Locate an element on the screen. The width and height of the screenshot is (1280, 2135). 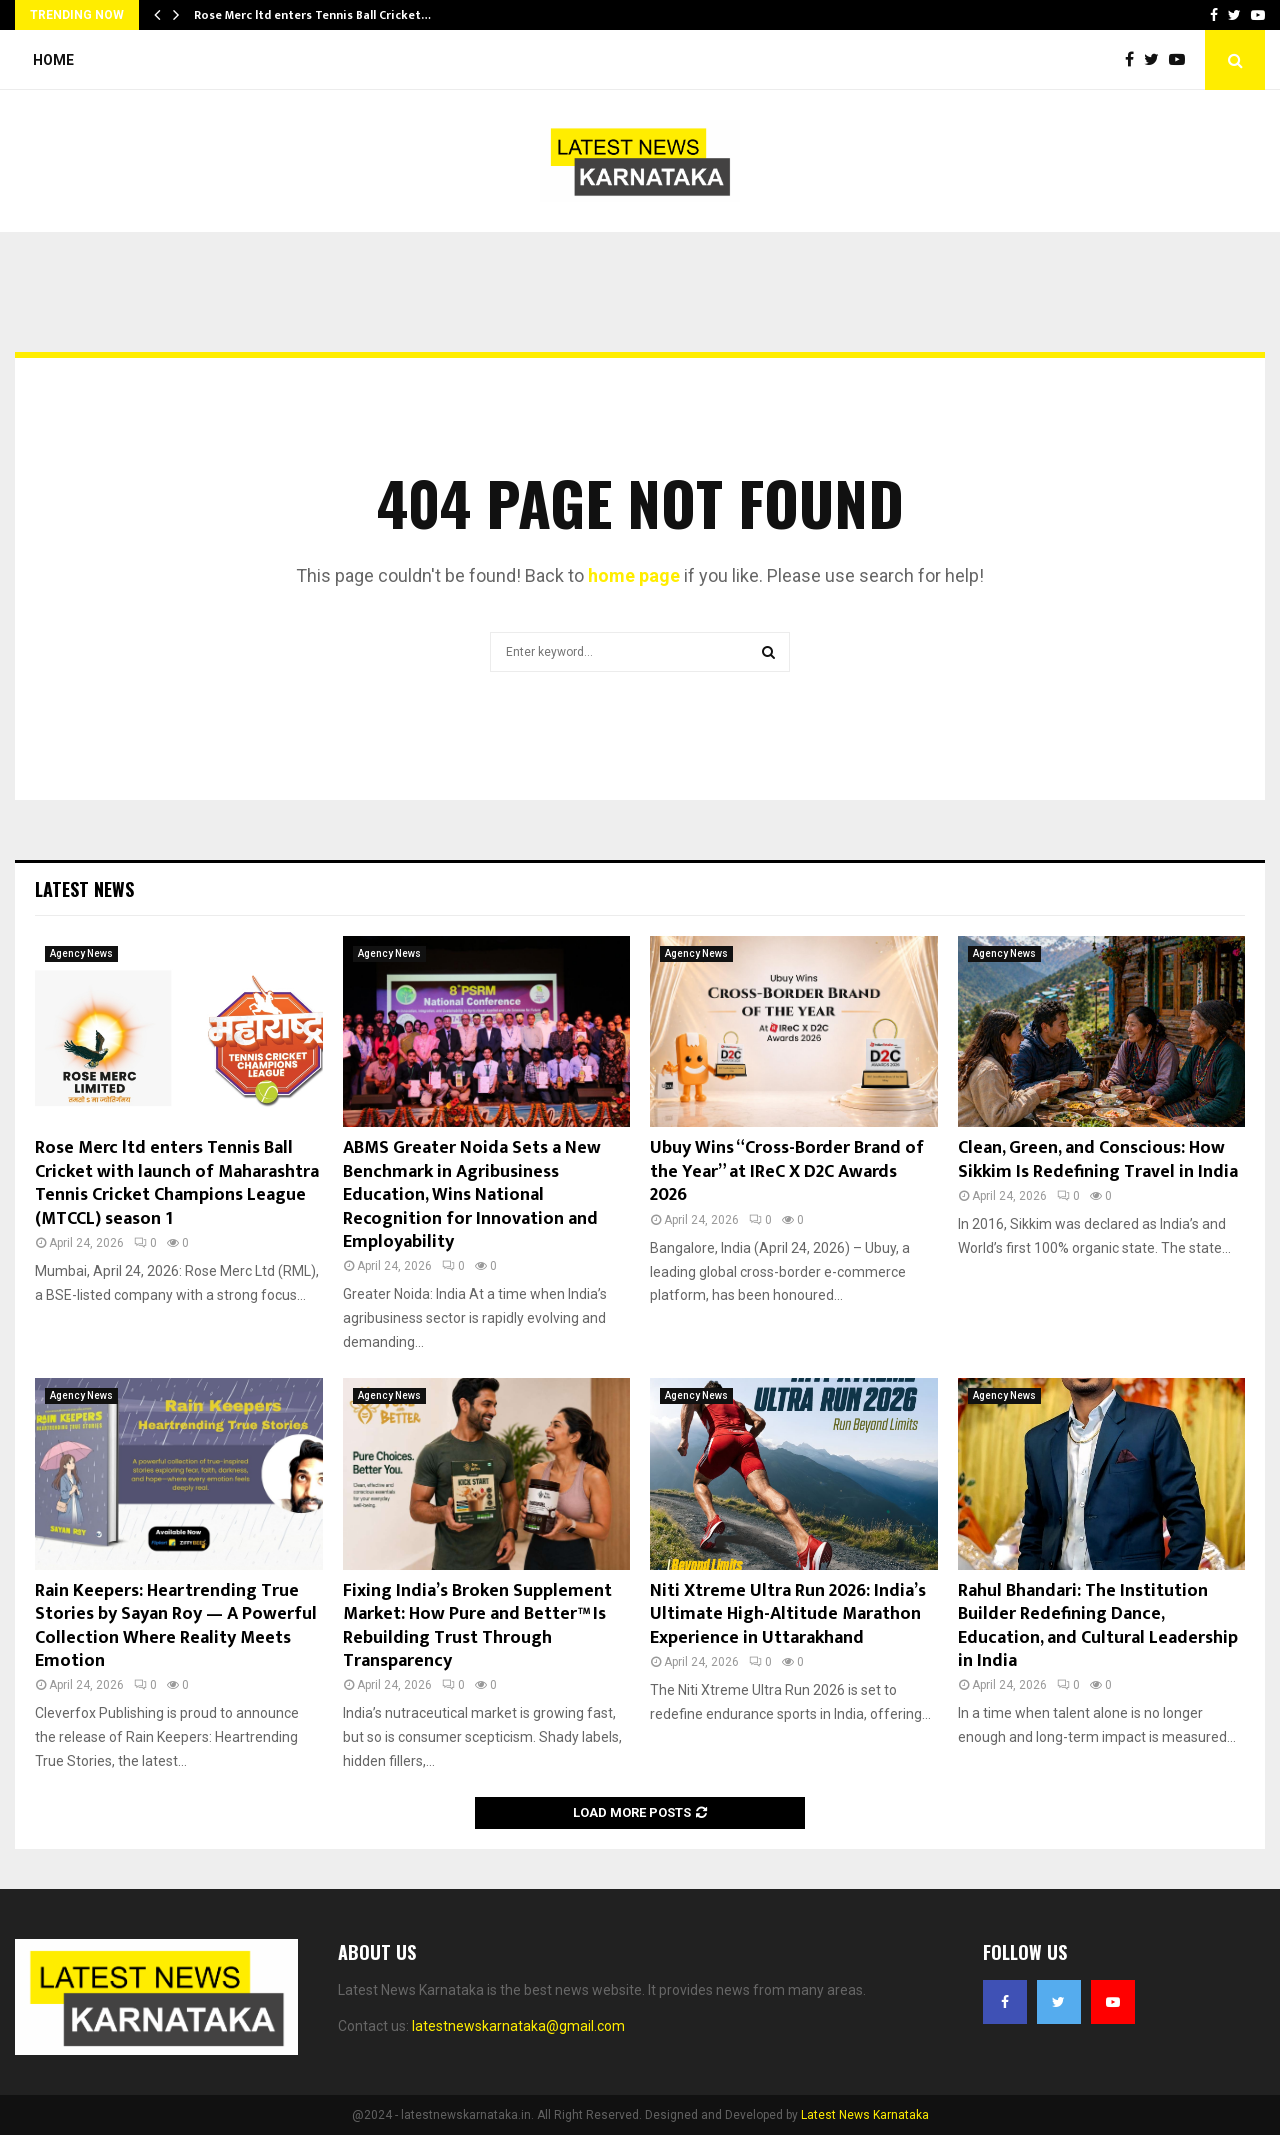
Niti Xtreme Ultra Run 2026: India’s Ultimate High-Altitude Marathon Experience in Uttarakhand is located at coordinates (788, 1614).